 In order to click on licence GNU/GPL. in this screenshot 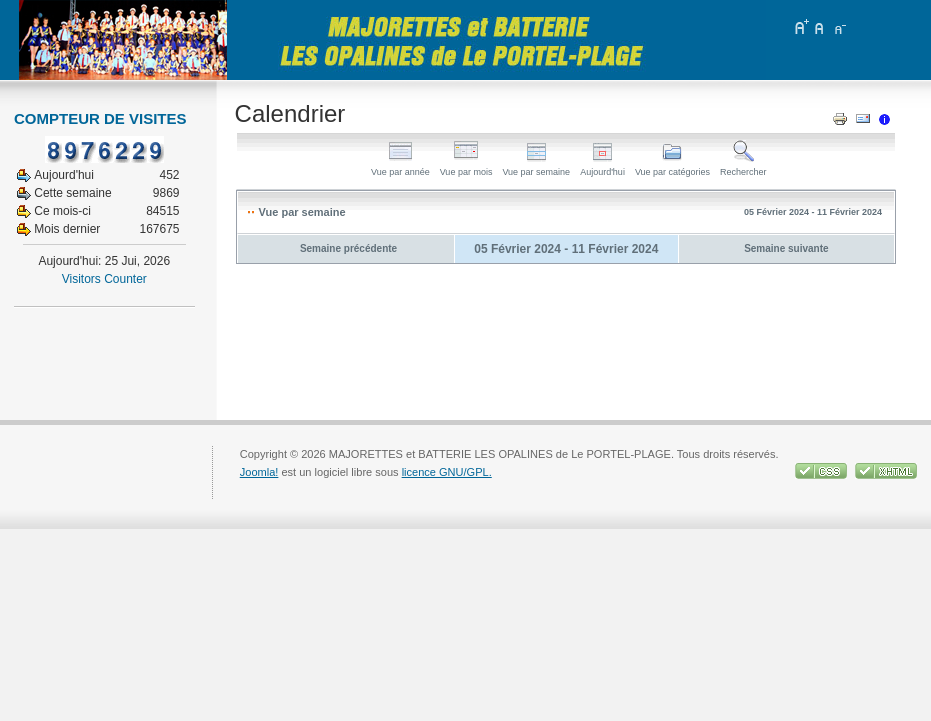, I will do `click(447, 472)`.